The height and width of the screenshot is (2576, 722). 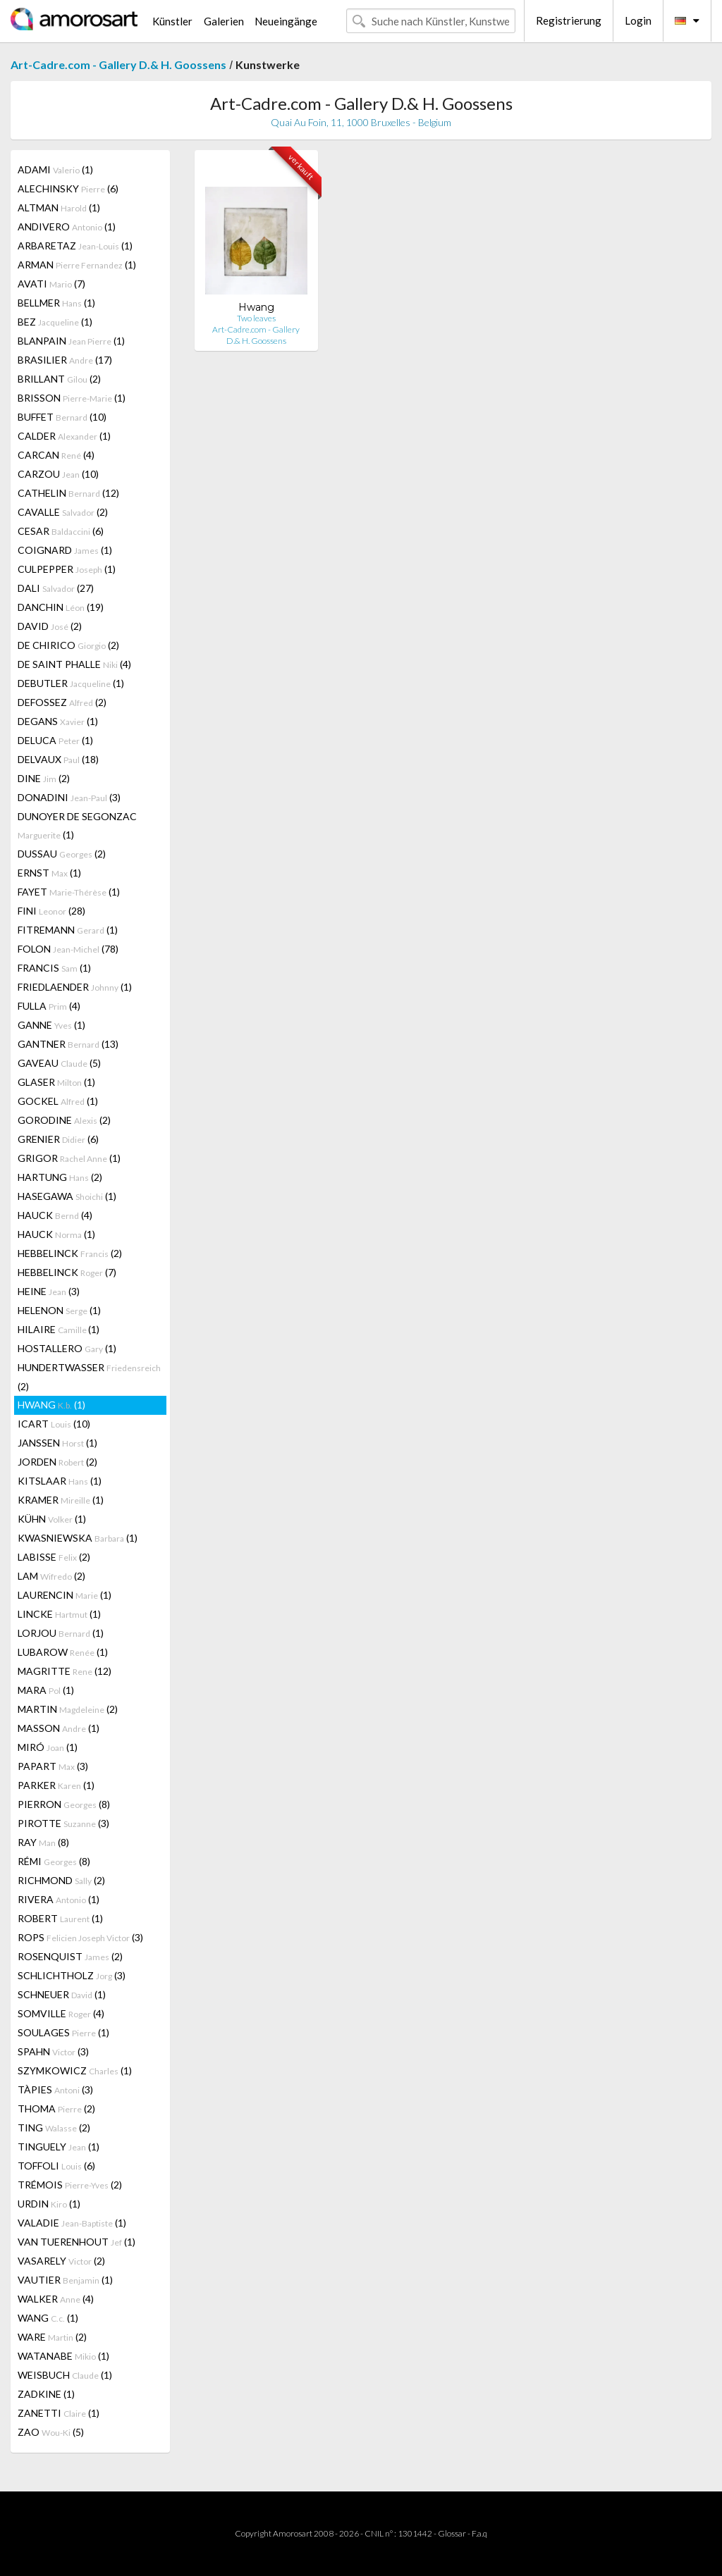 What do you see at coordinates (52, 1519) in the screenshot?
I see `KÜHN (1)` at bounding box center [52, 1519].